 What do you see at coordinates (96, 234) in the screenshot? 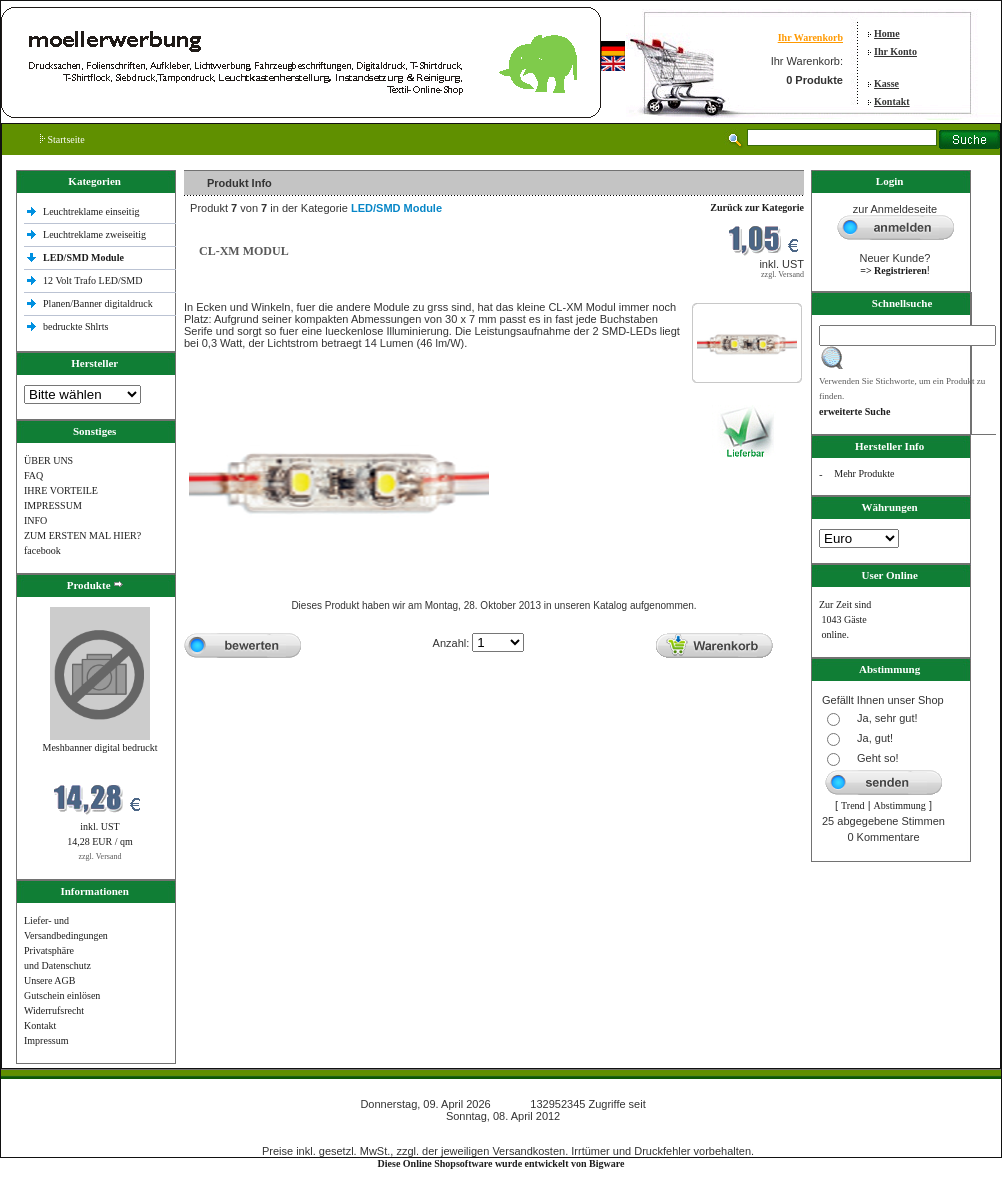
I see `Leuchtreklame zweiseitig` at bounding box center [96, 234].